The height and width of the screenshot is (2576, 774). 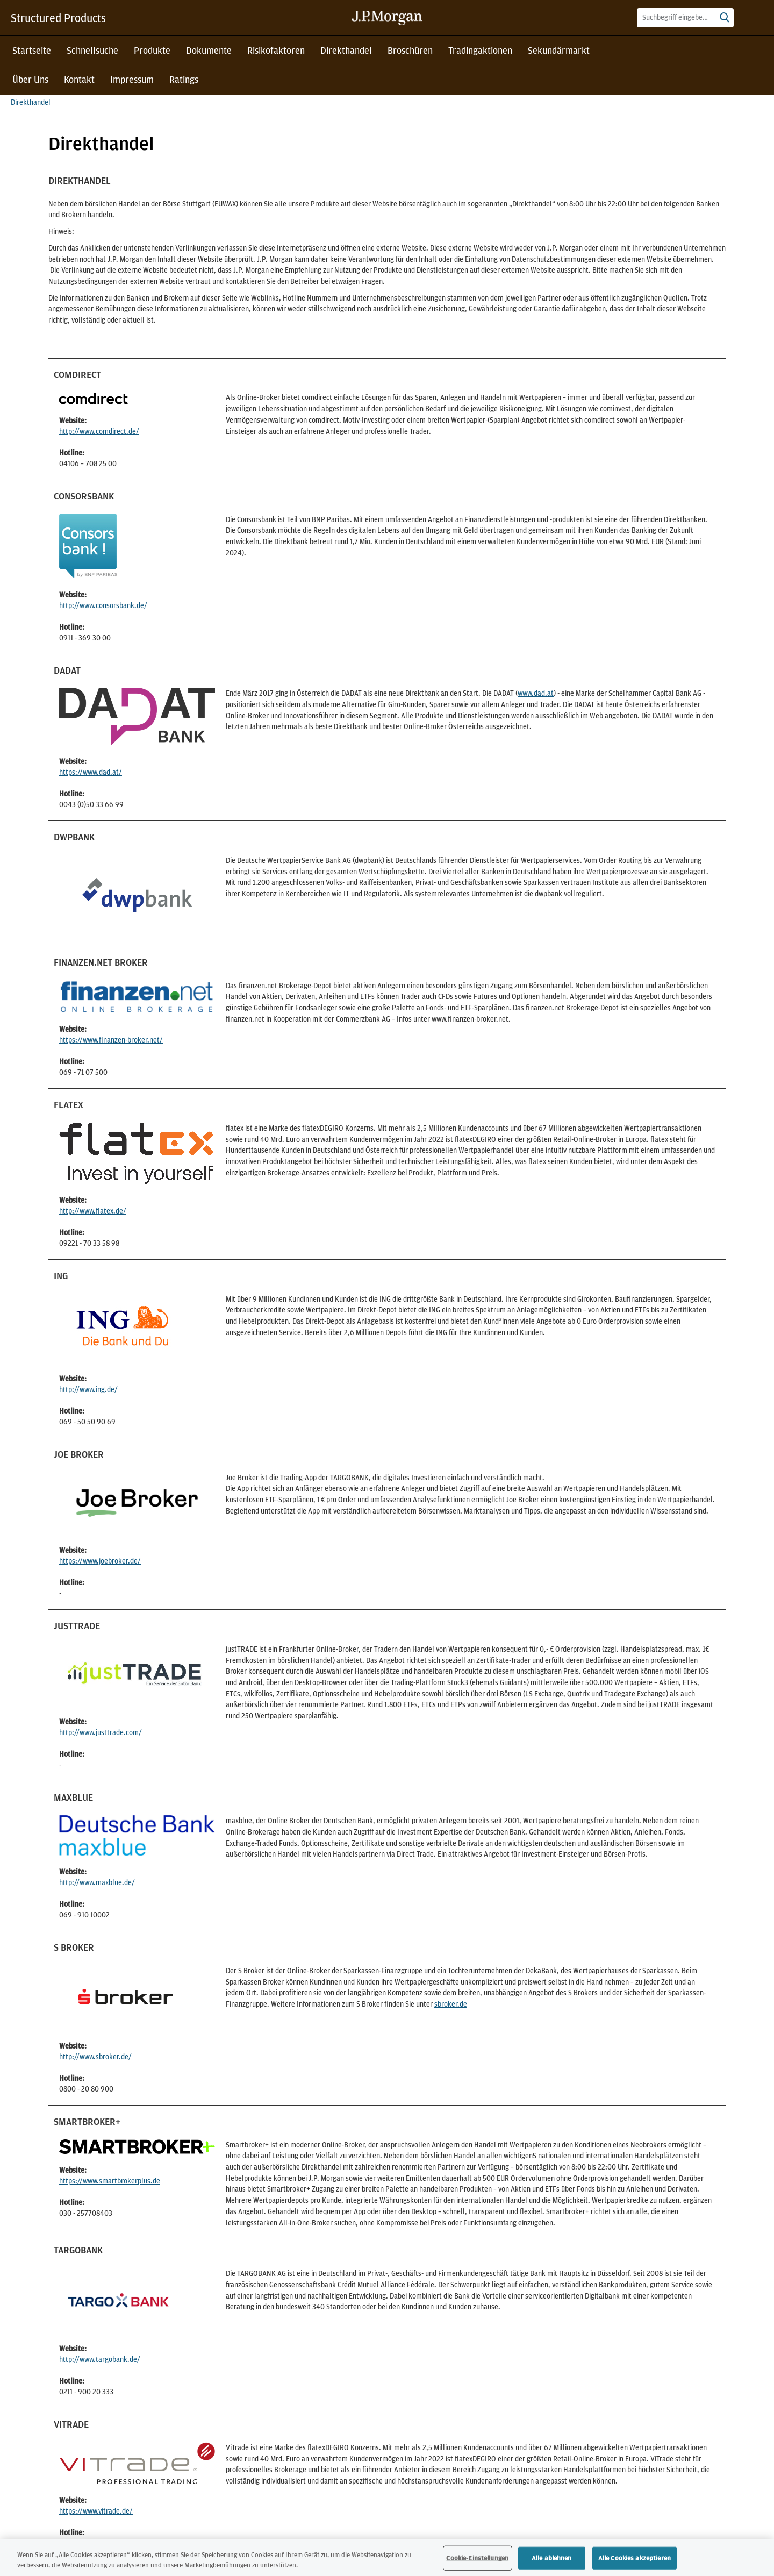 I want to click on Produkte, so click(x=152, y=50).